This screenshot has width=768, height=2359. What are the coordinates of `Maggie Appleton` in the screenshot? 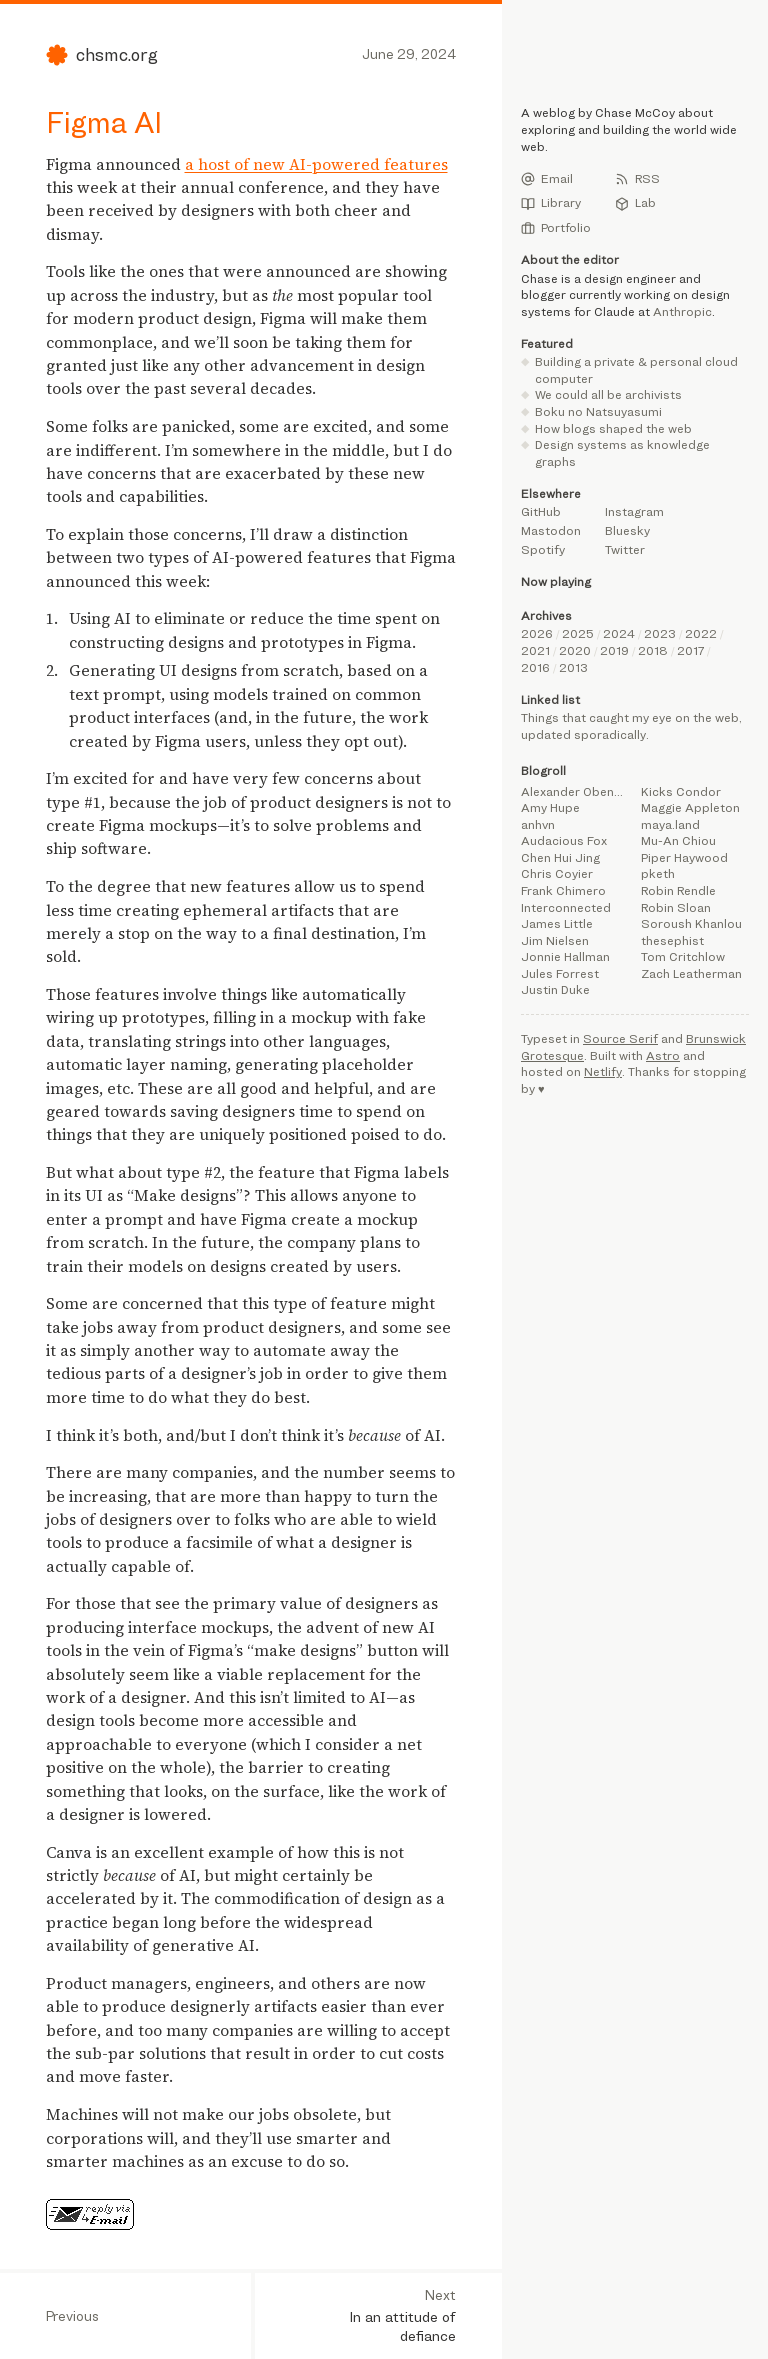 It's located at (690, 807).